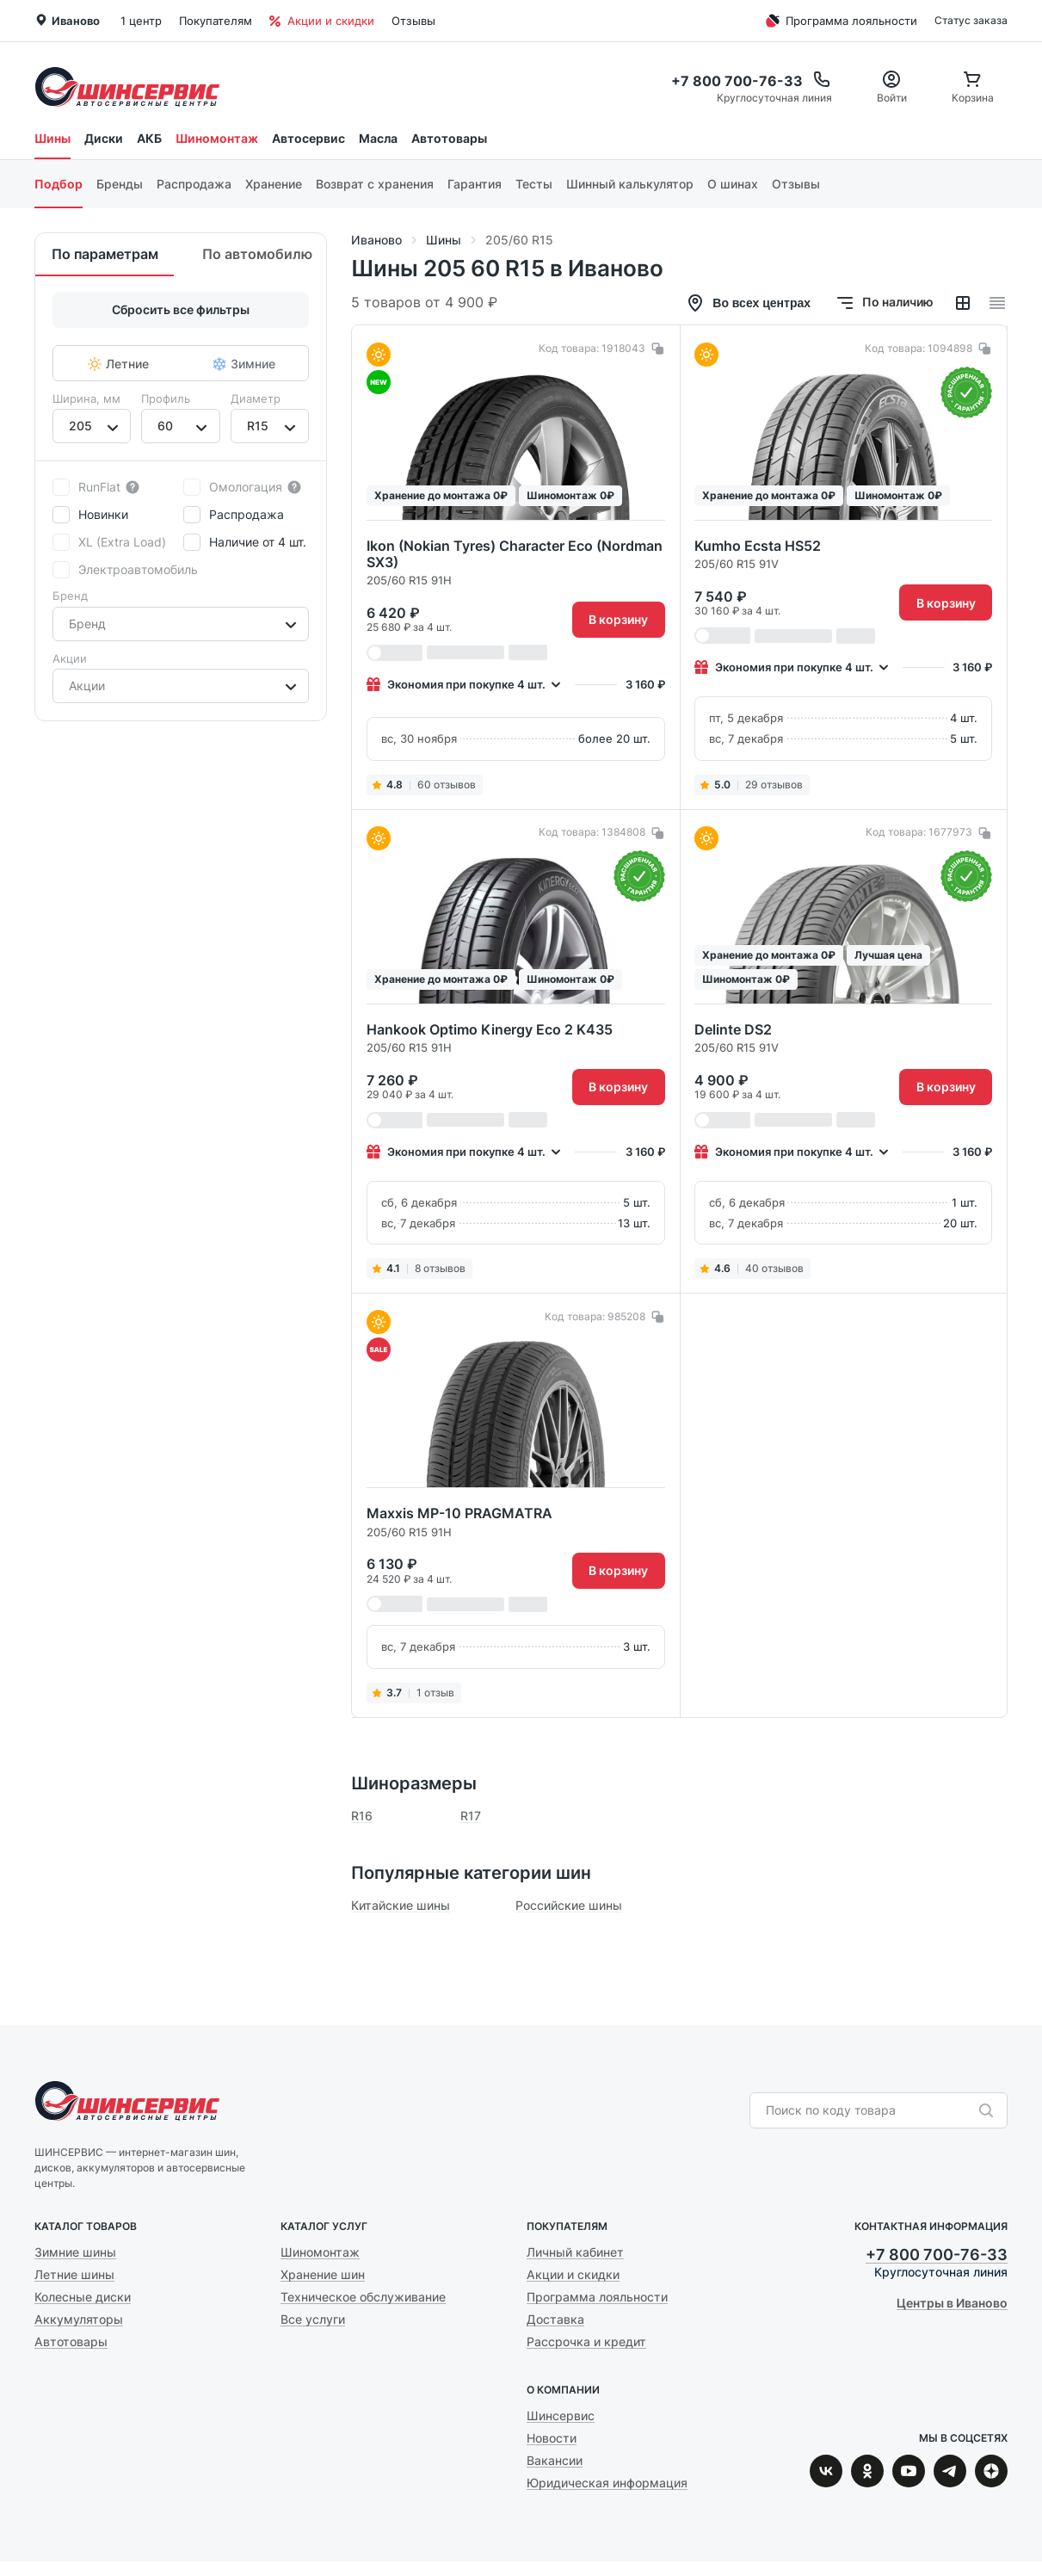 The width and height of the screenshot is (1042, 2576). Describe the element at coordinates (568, 1905) in the screenshot. I see `Российские шины` at that location.